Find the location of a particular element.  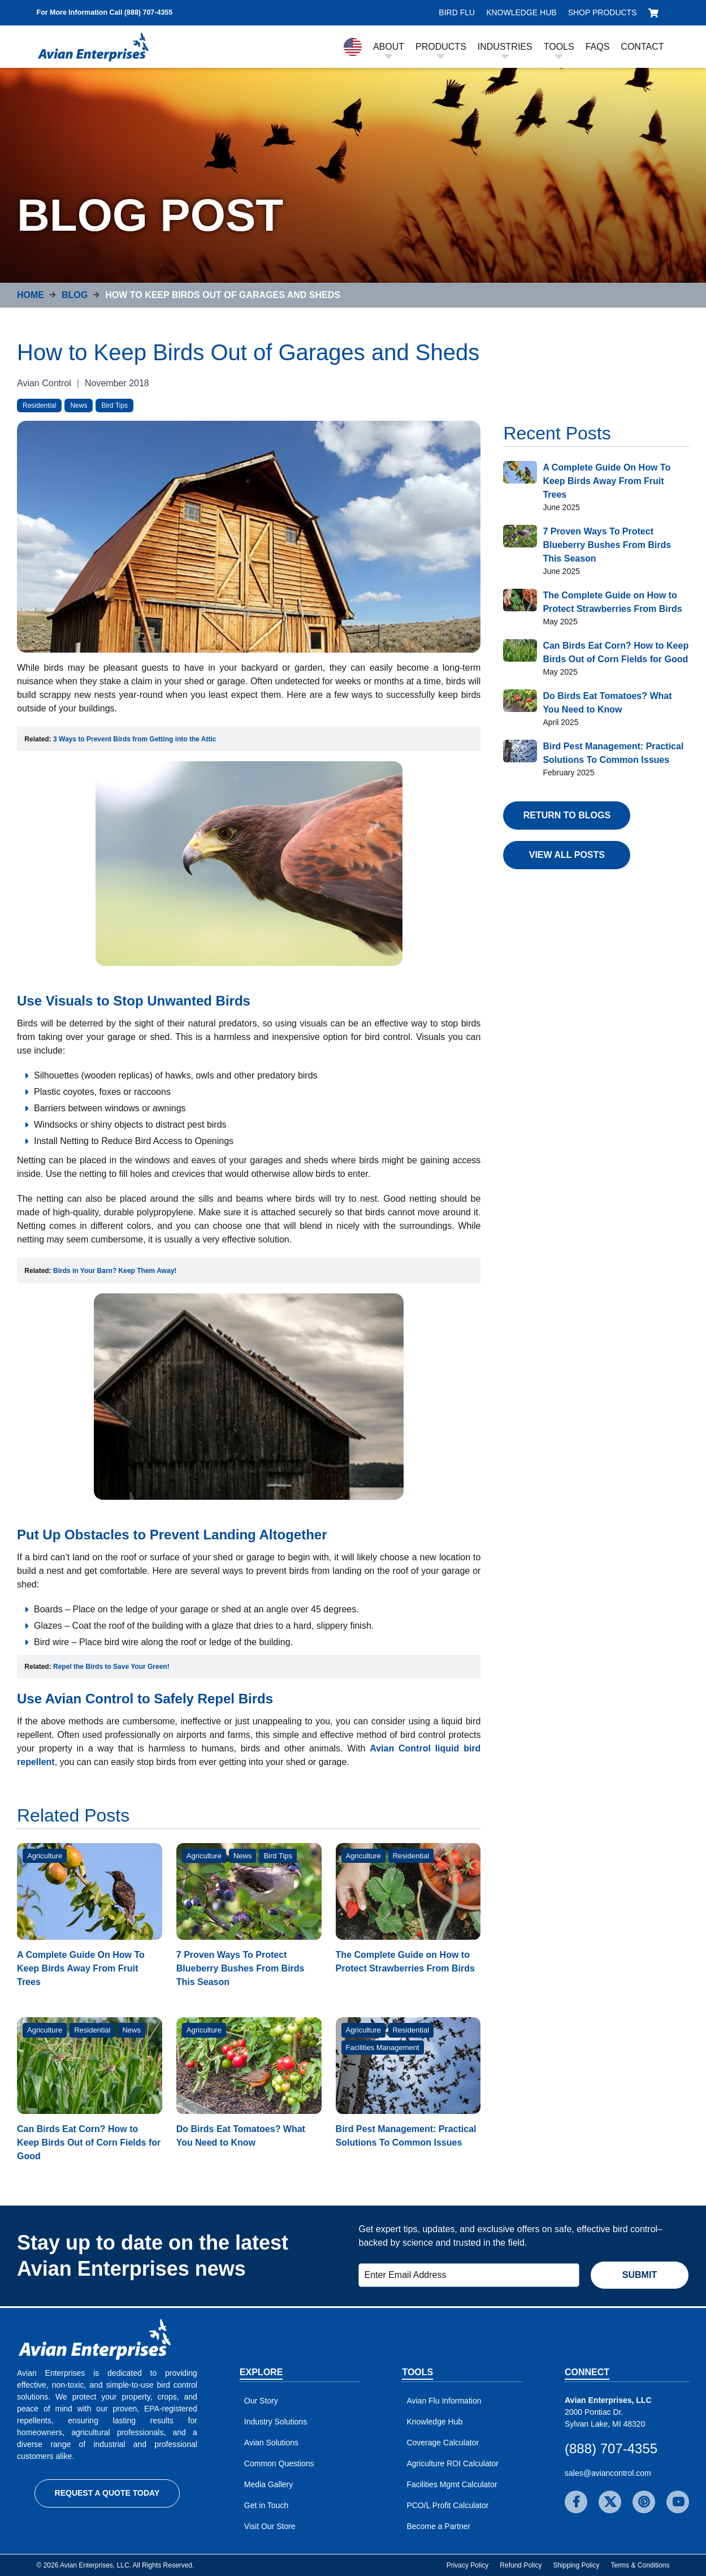

[Open in new window] is located at coordinates (134, 739).